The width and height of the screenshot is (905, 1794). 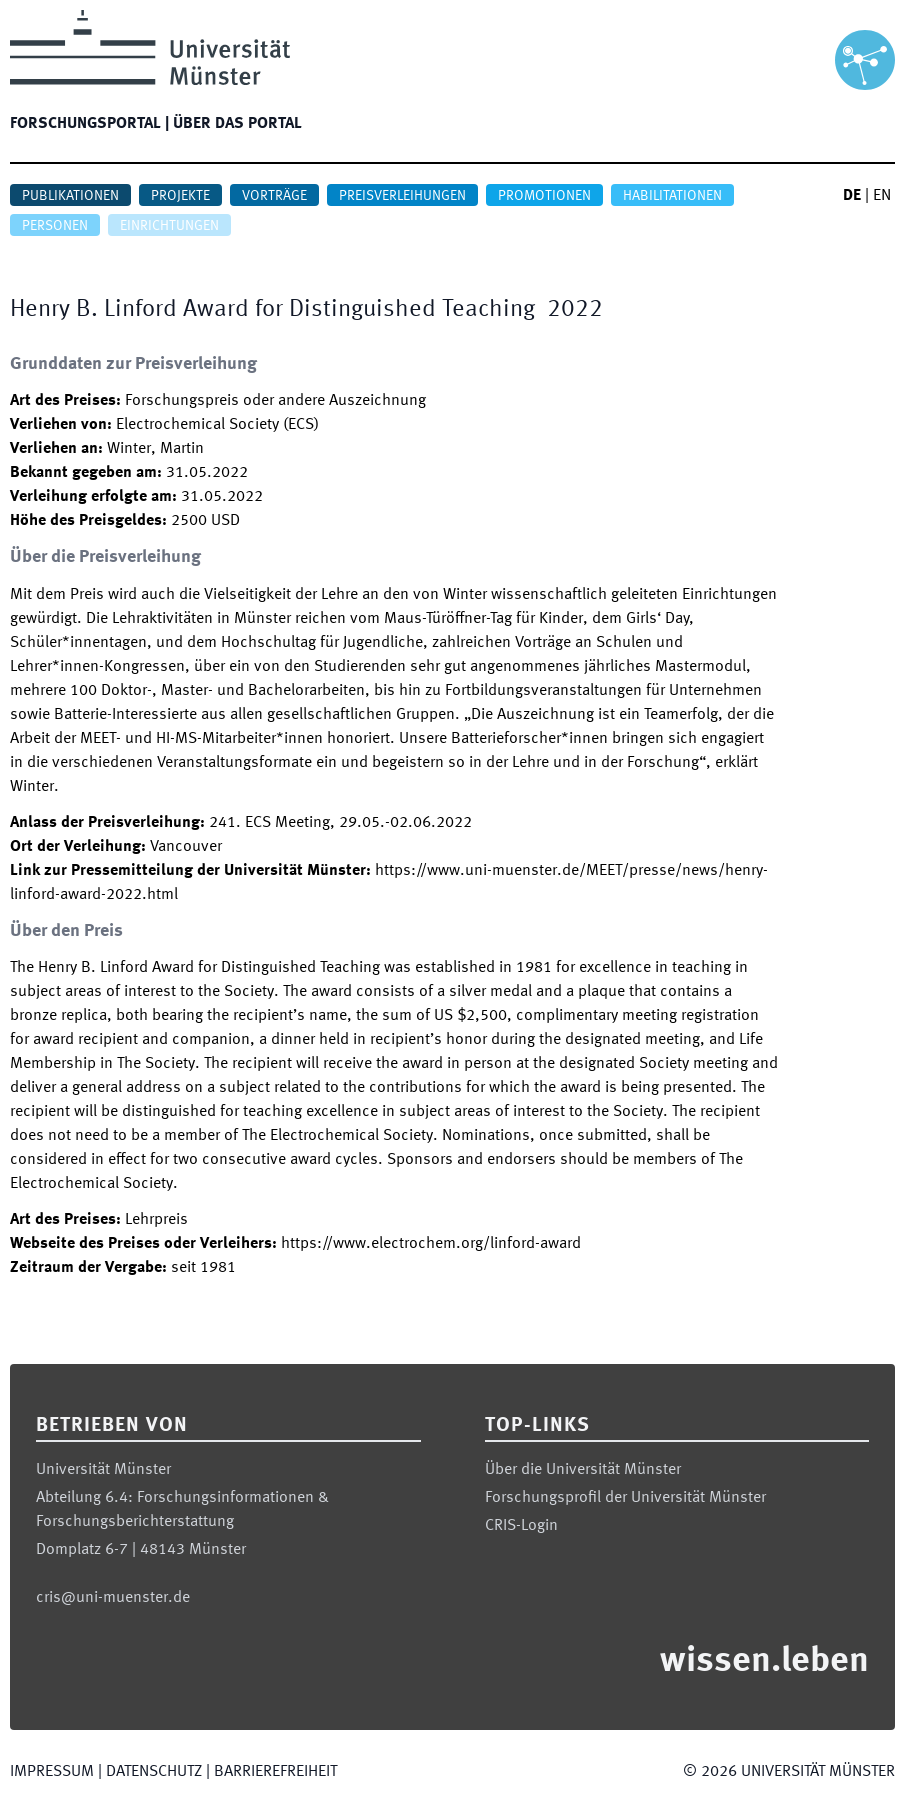 What do you see at coordinates (169, 226) in the screenshot?
I see `Einrichtungen` at bounding box center [169, 226].